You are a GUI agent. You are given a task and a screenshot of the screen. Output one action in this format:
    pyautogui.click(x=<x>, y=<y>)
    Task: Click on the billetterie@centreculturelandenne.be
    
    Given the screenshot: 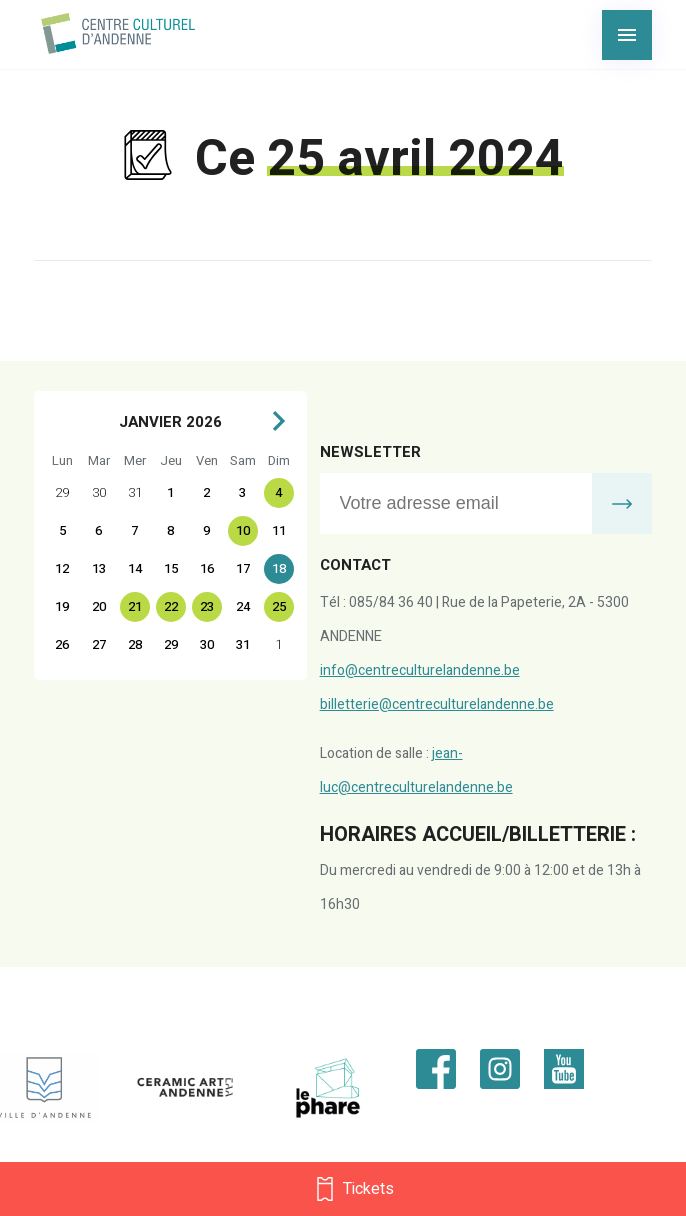 What is the action you would take?
    pyautogui.click(x=437, y=704)
    